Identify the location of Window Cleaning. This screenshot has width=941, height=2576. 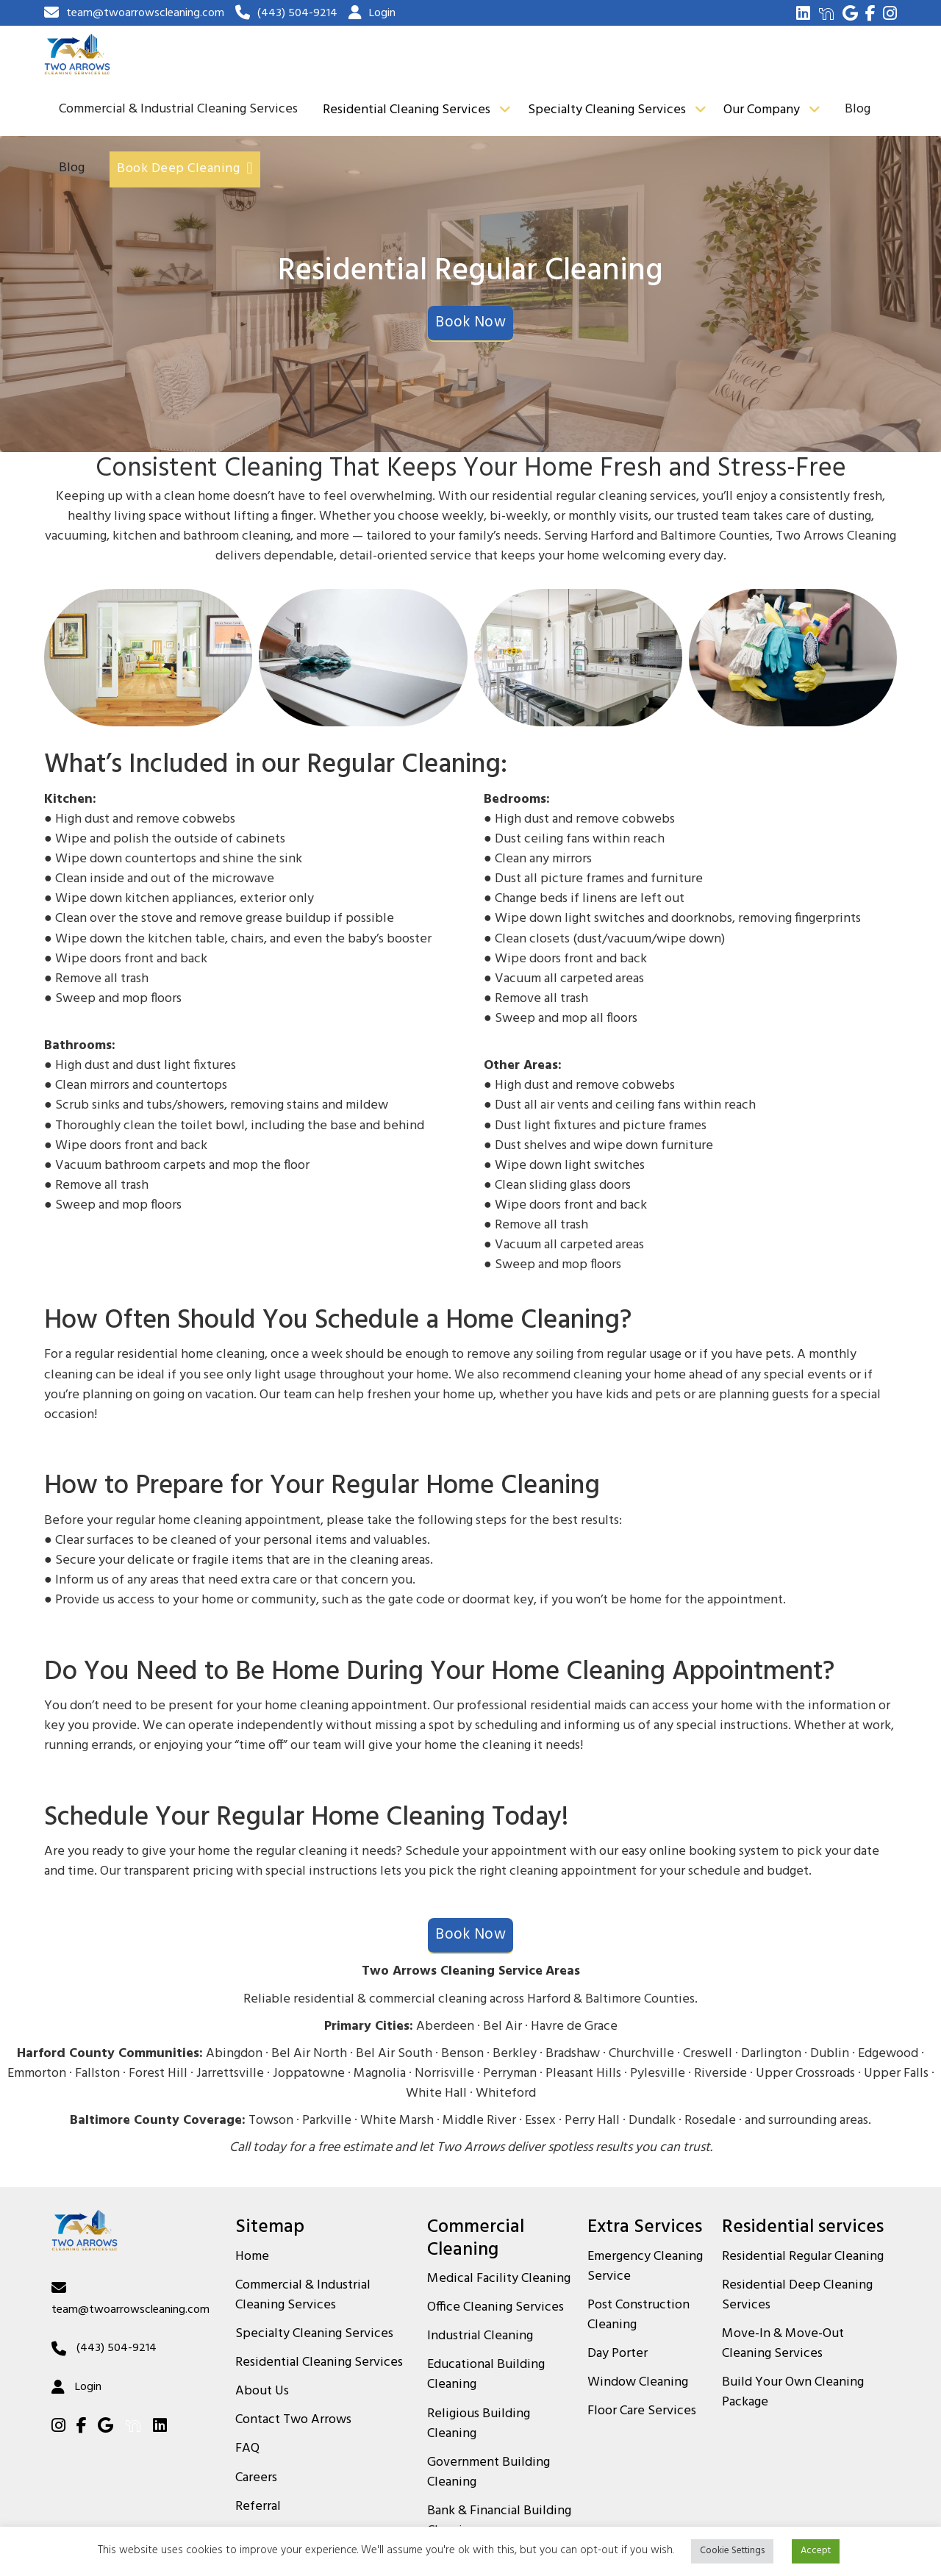
(637, 2382).